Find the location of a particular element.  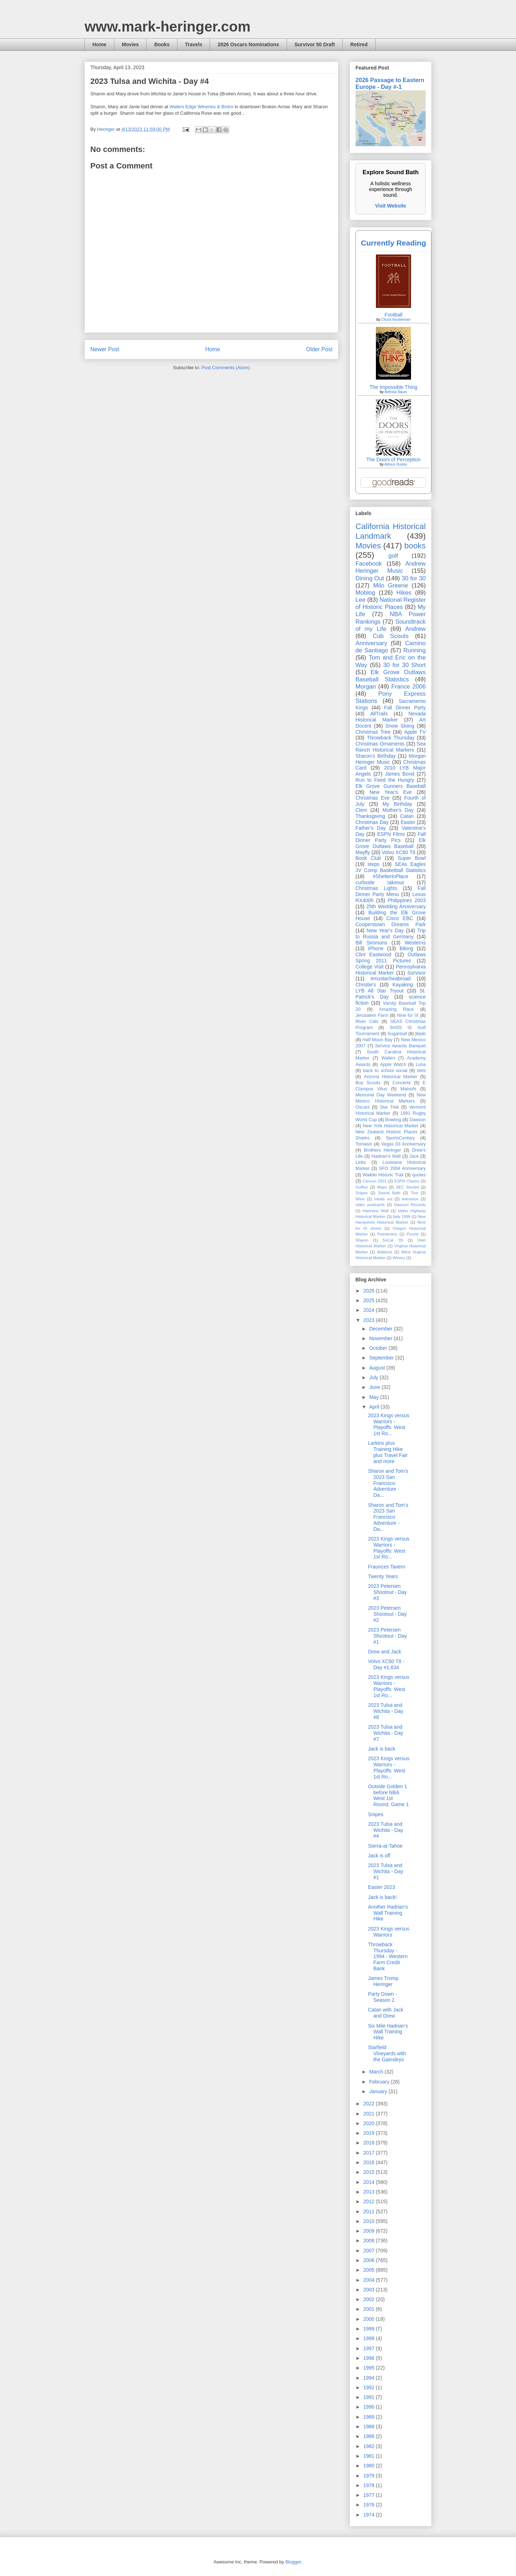

Lee is located at coordinates (360, 599).